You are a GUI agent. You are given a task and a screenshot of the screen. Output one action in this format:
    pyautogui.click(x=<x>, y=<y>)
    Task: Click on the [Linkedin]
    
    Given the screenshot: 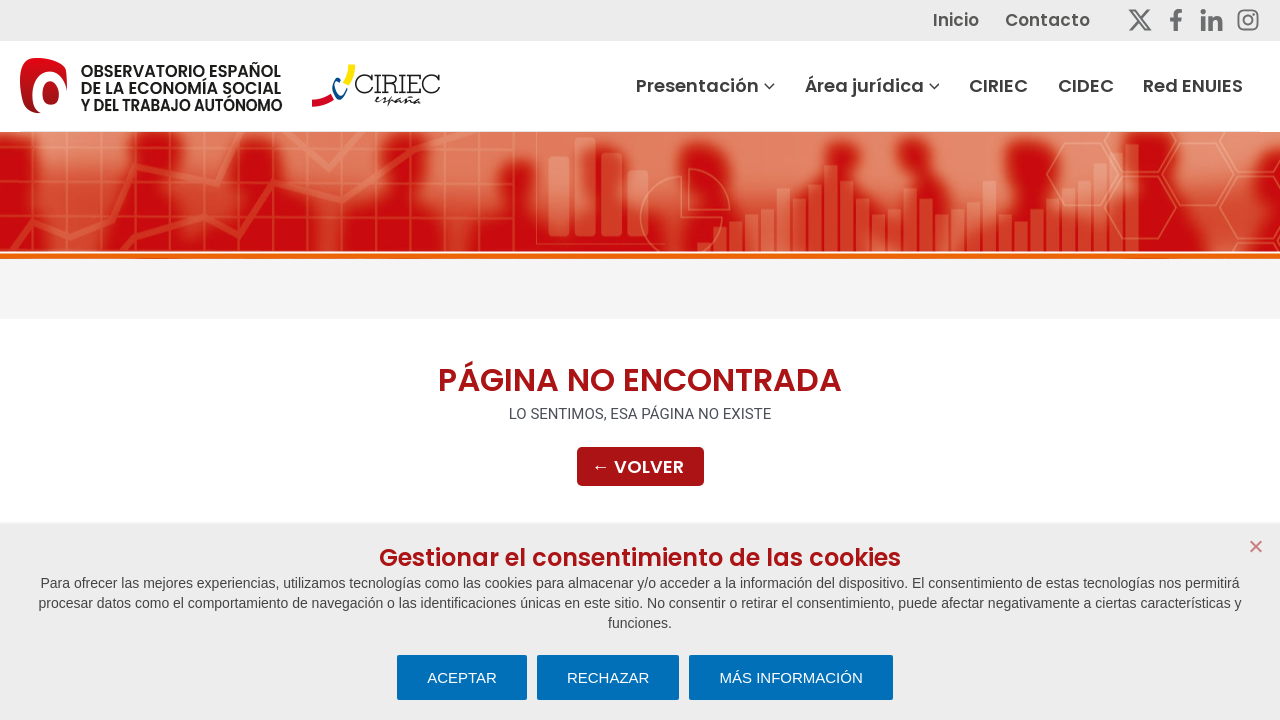 What is the action you would take?
    pyautogui.click(x=1211, y=20)
    